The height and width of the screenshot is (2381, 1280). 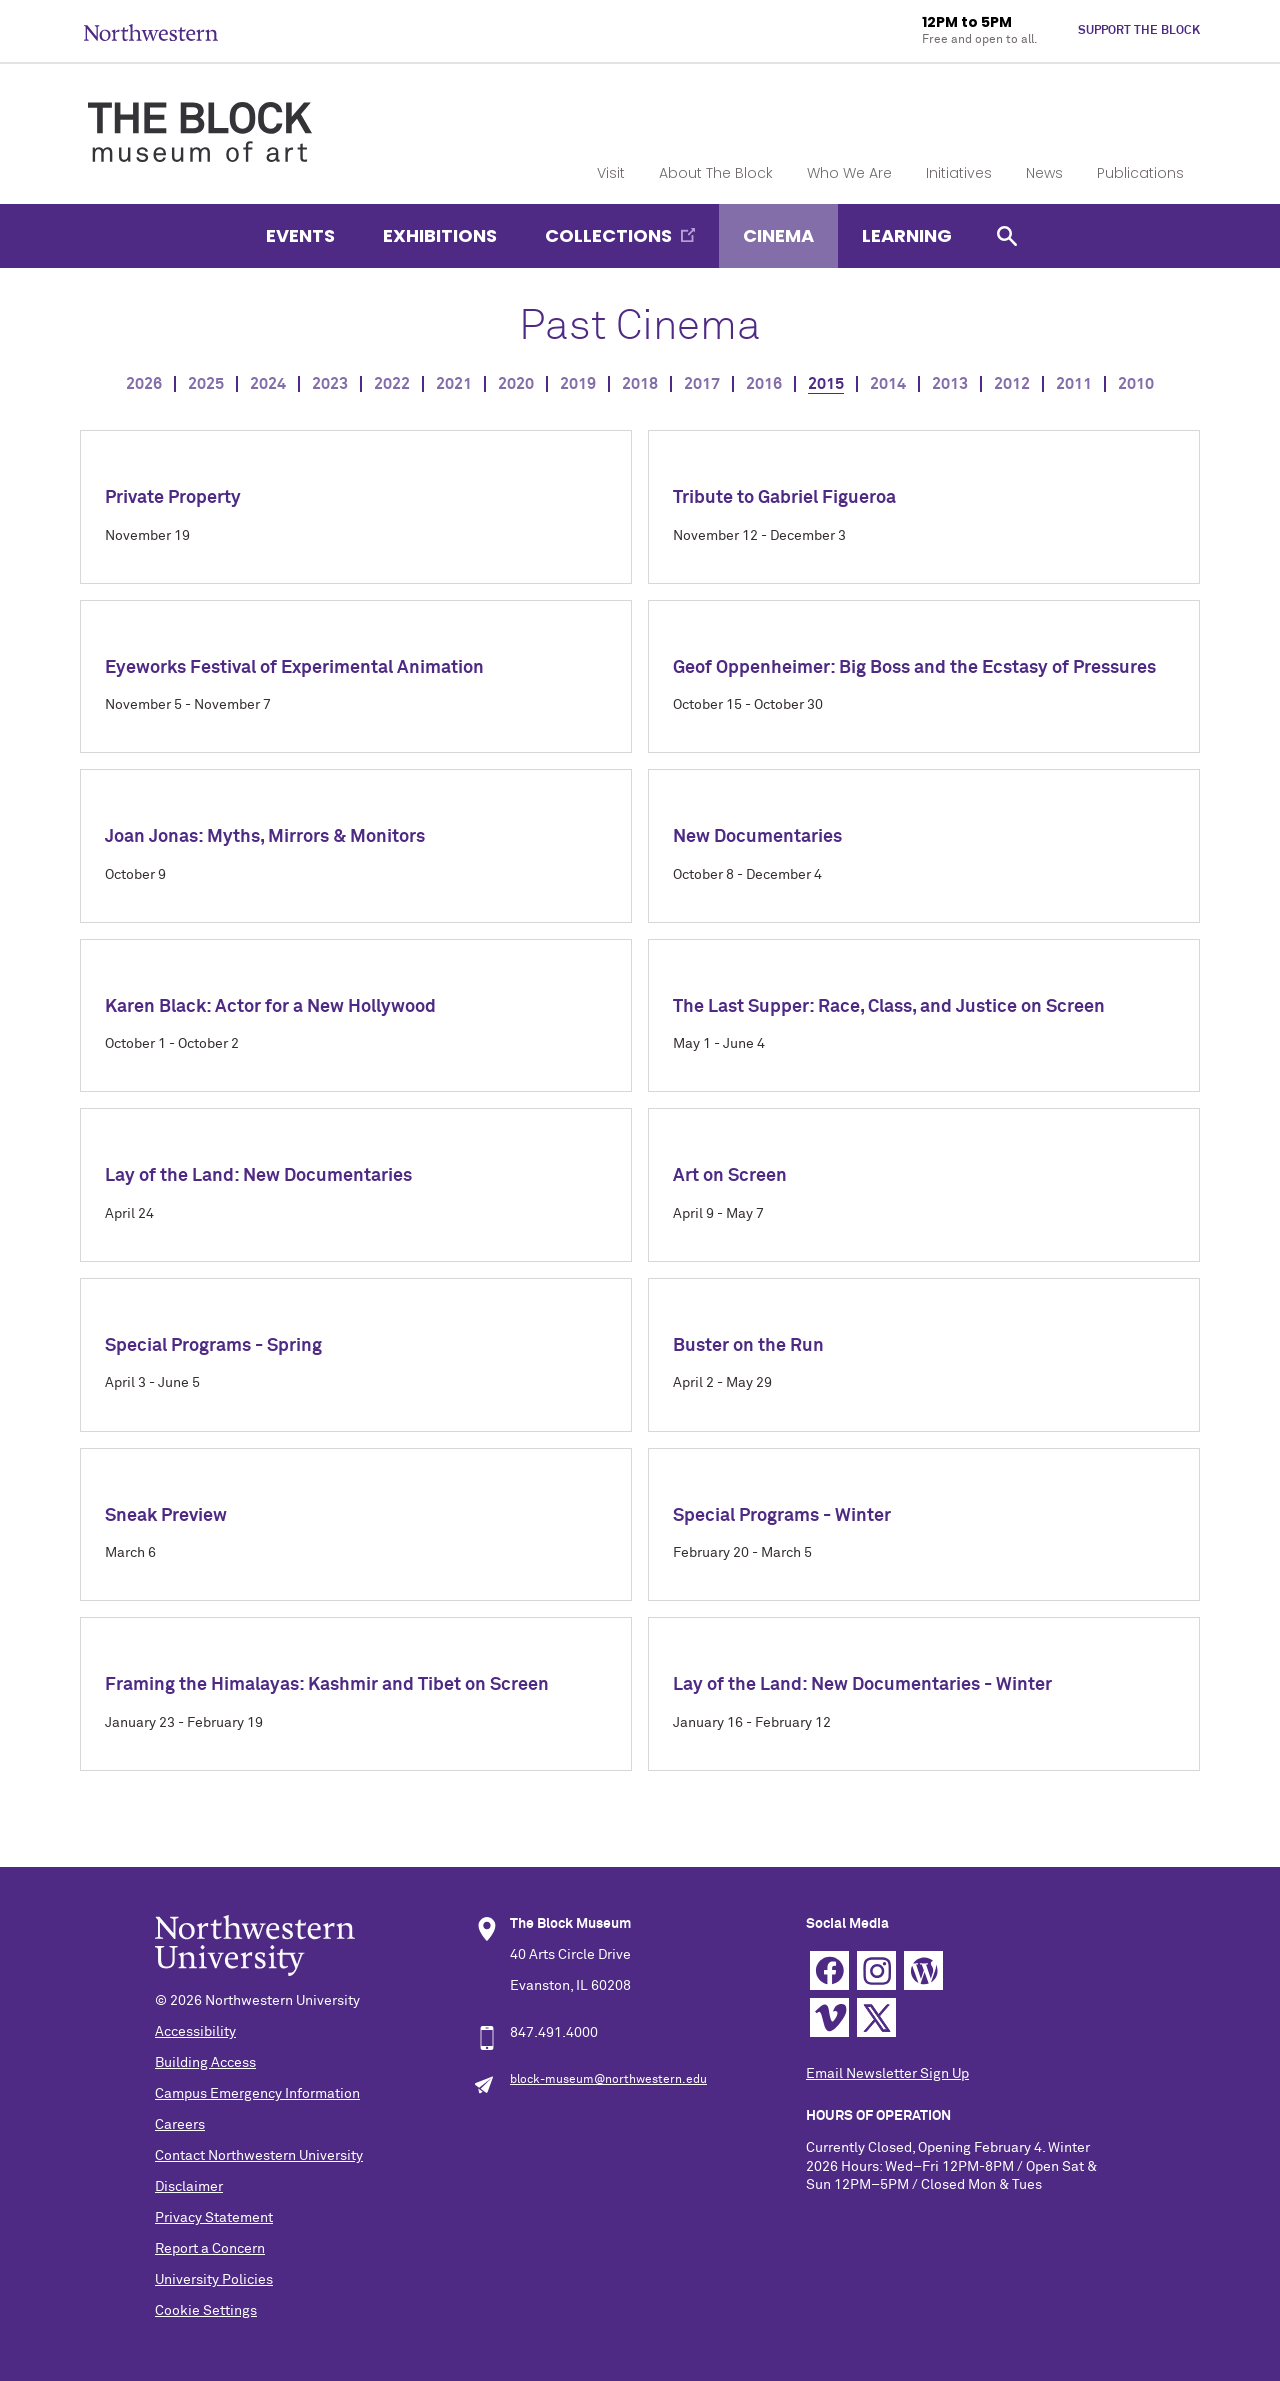 I want to click on 2022, so click(x=392, y=384).